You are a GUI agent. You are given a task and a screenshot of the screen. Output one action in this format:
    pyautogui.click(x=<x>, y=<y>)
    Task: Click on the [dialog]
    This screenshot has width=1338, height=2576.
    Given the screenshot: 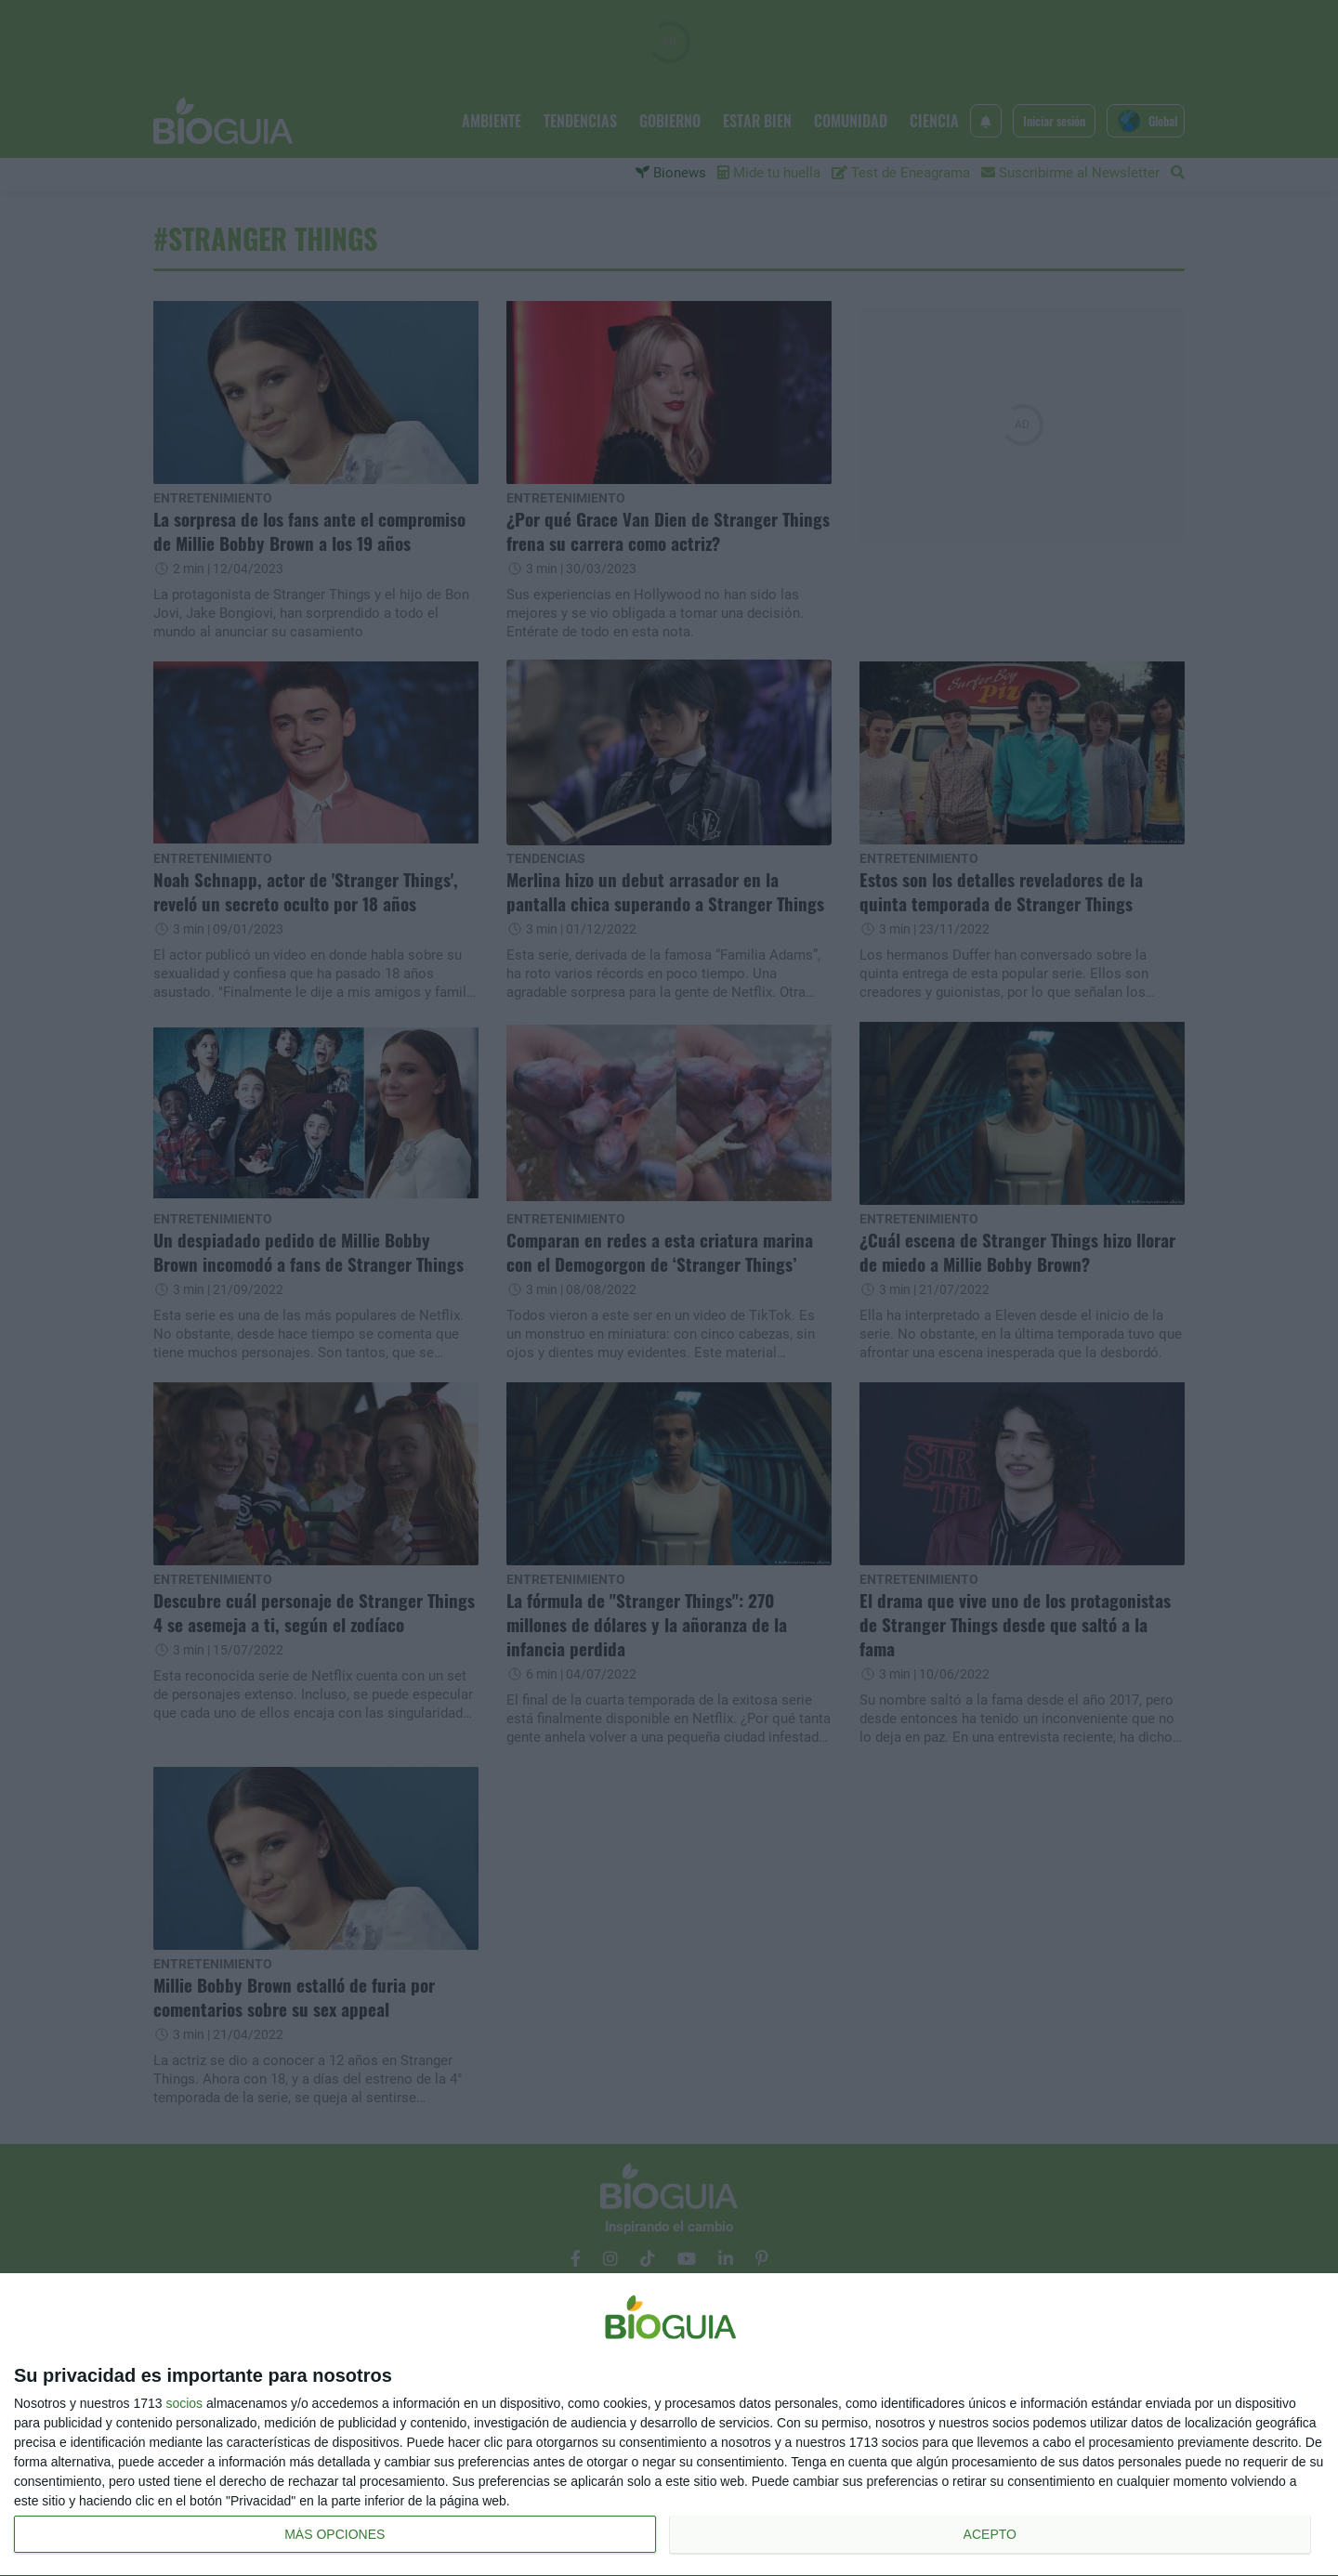 What is the action you would take?
    pyautogui.click(x=669, y=2425)
    